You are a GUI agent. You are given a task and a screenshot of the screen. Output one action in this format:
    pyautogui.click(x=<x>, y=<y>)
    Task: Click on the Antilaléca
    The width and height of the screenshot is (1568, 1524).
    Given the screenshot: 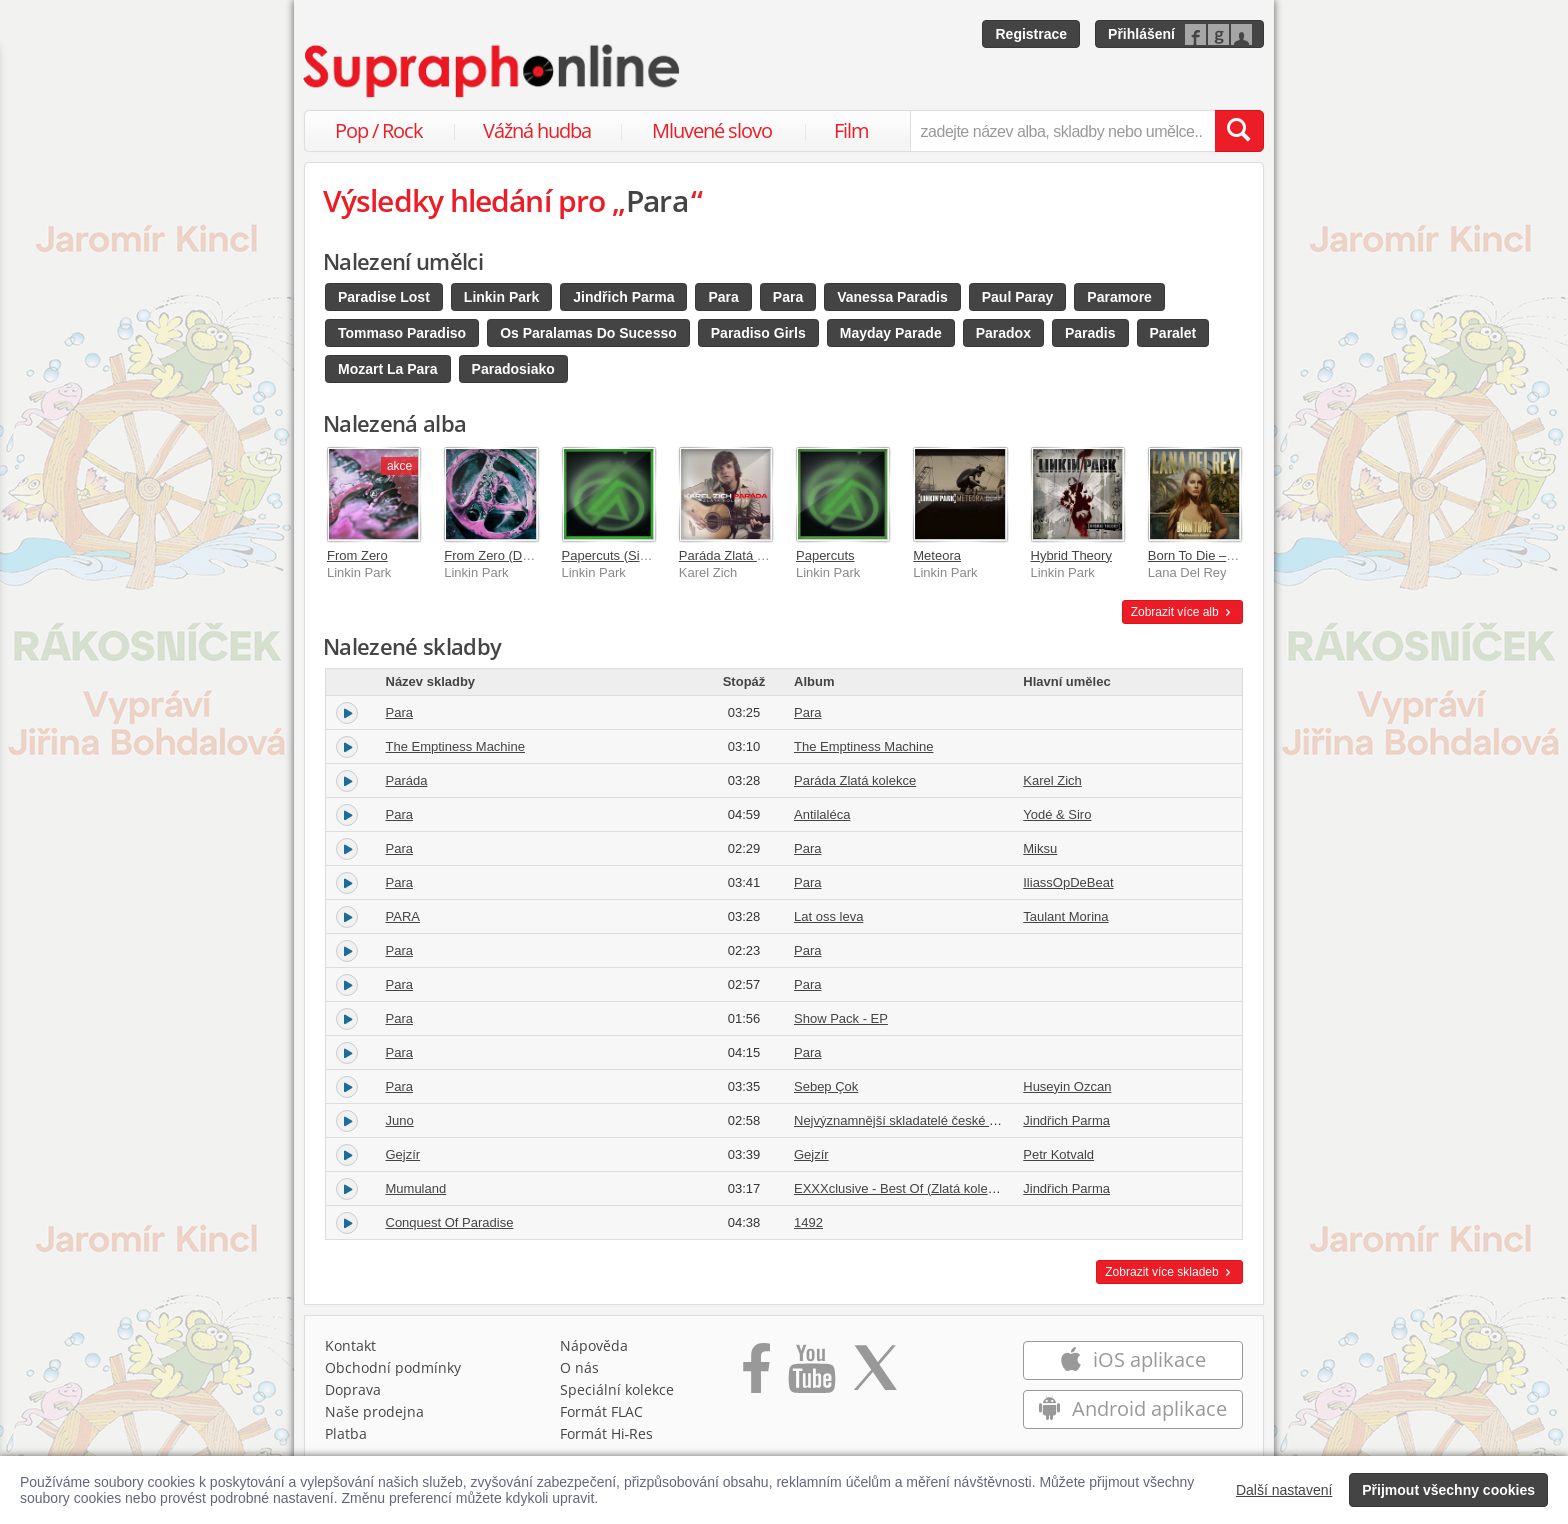 What is the action you would take?
    pyautogui.click(x=822, y=814)
    